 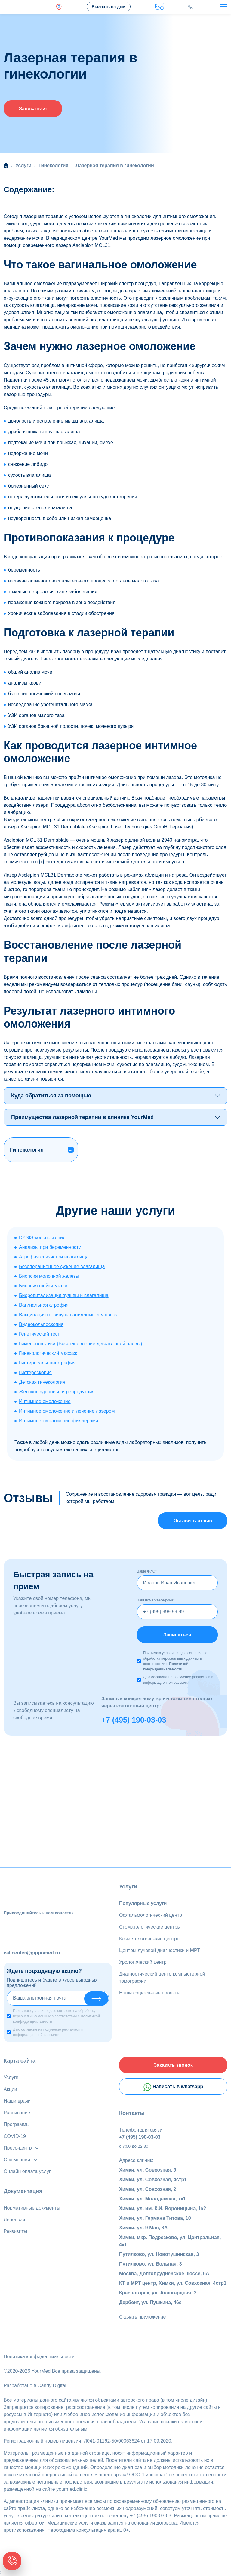 What do you see at coordinates (150, 1926) in the screenshot?
I see `Стоматологические центры` at bounding box center [150, 1926].